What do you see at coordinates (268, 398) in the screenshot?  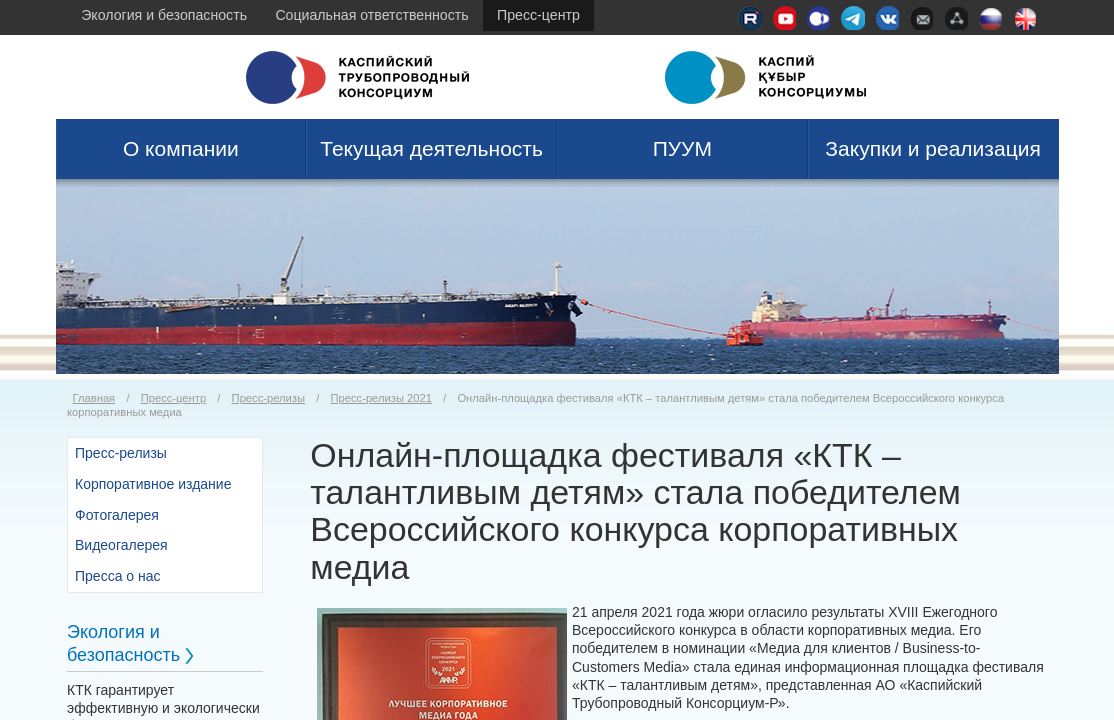 I see `Пресс-релизы` at bounding box center [268, 398].